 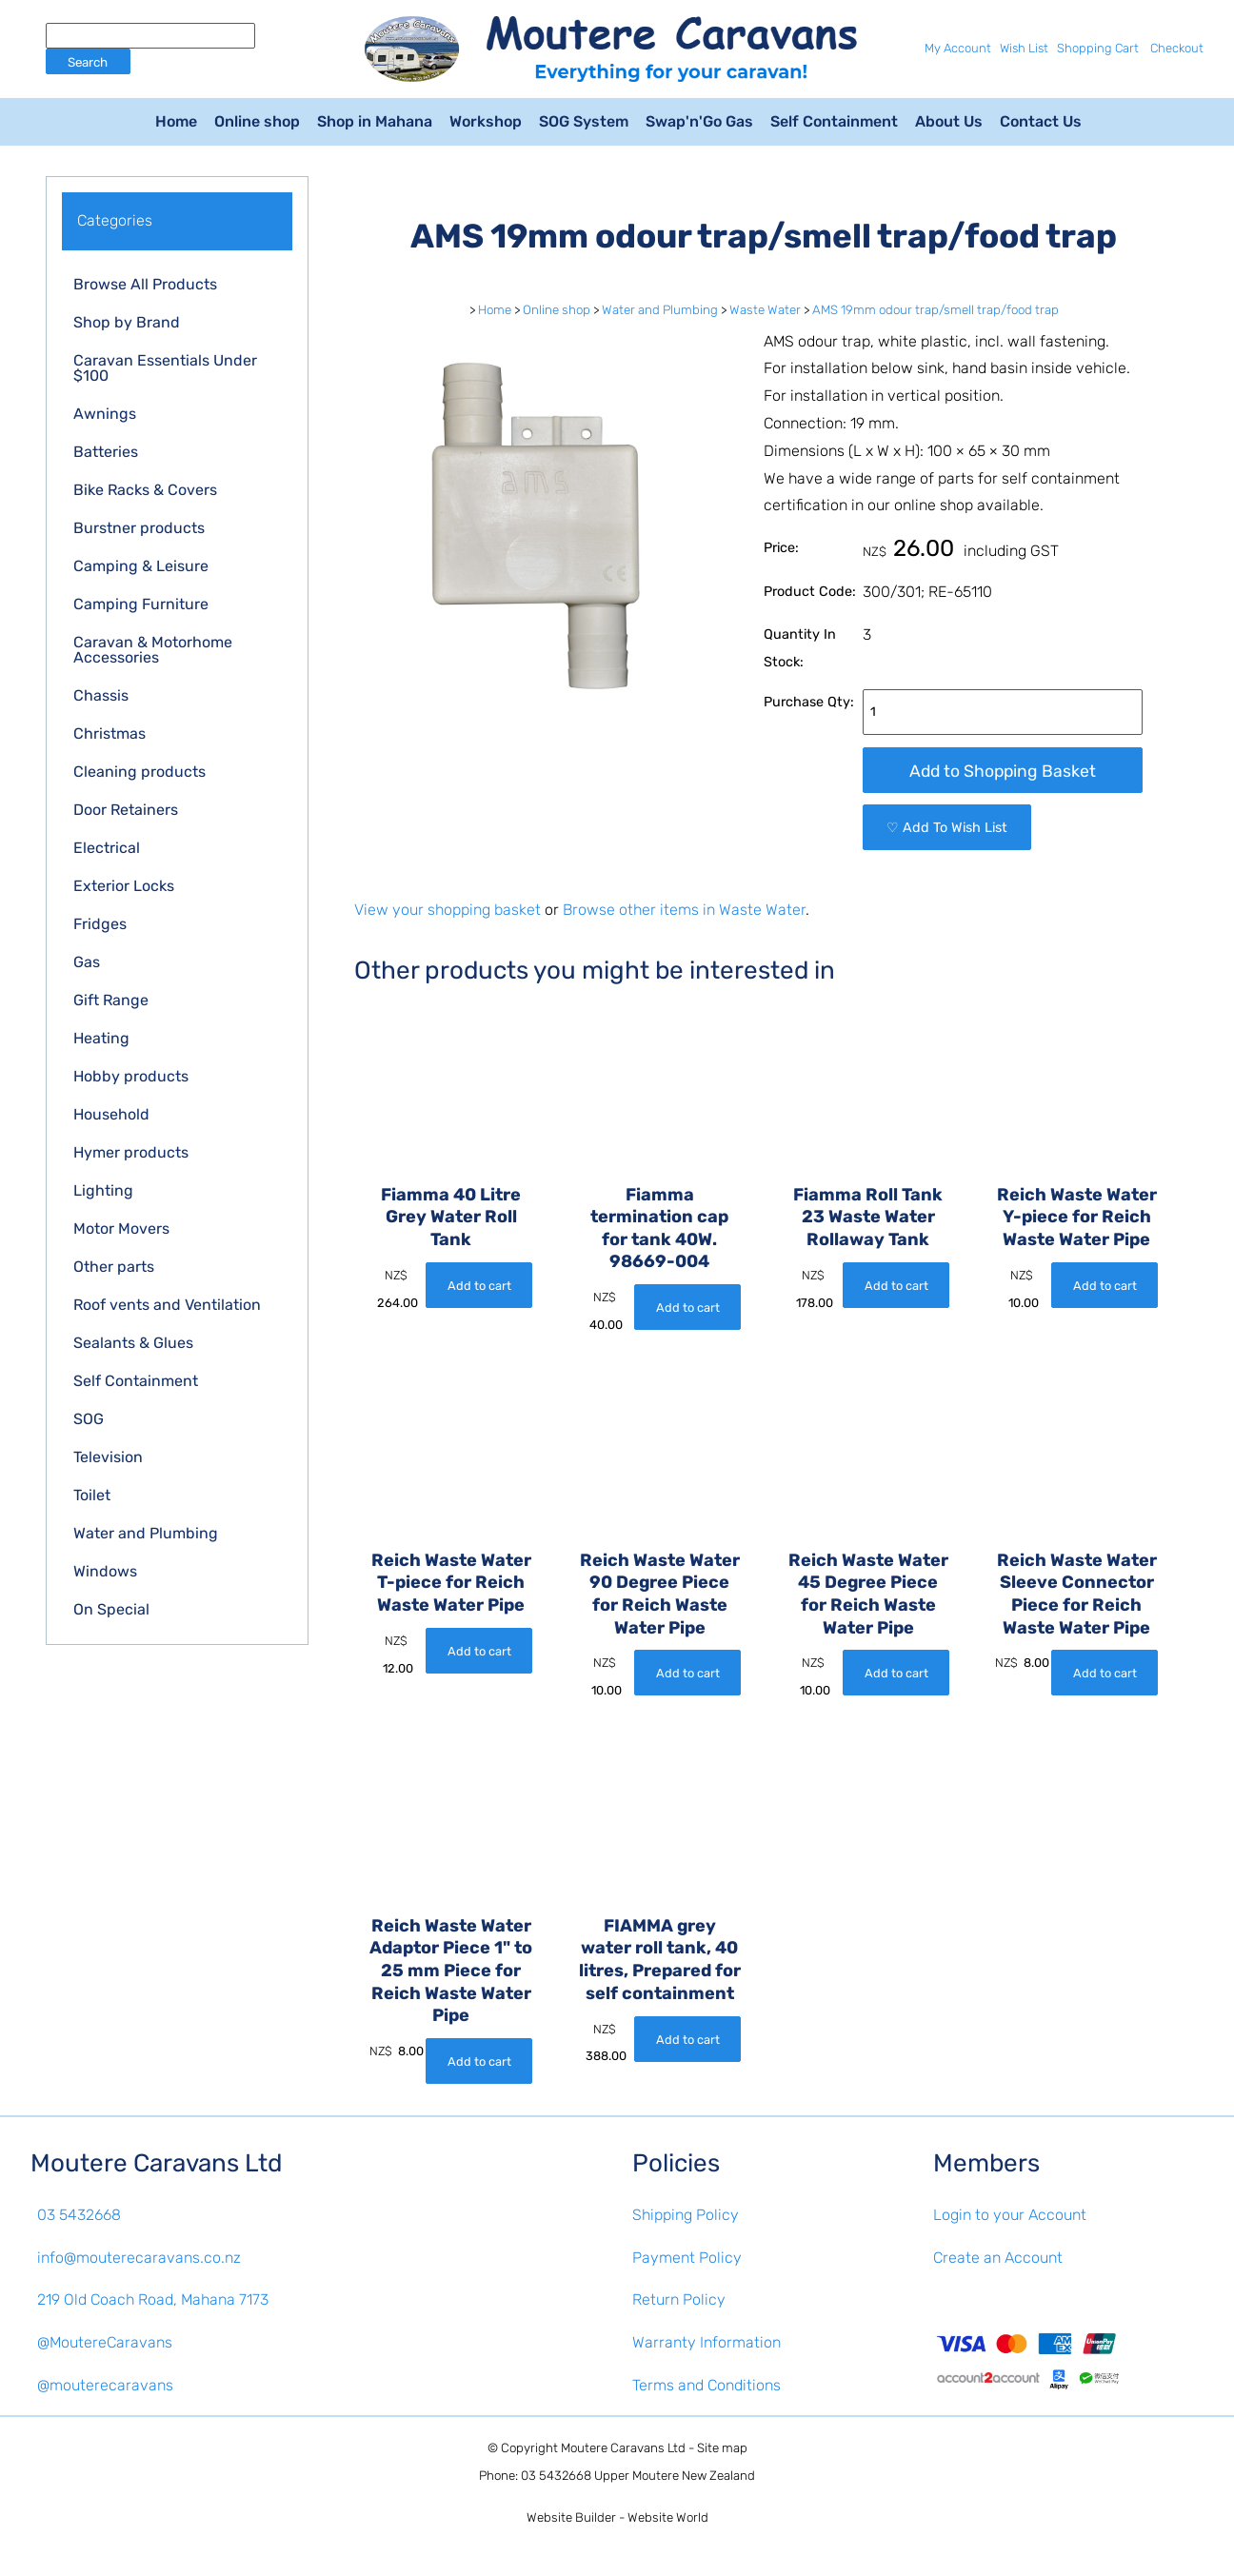 What do you see at coordinates (79, 2215) in the screenshot?
I see `03 5432668` at bounding box center [79, 2215].